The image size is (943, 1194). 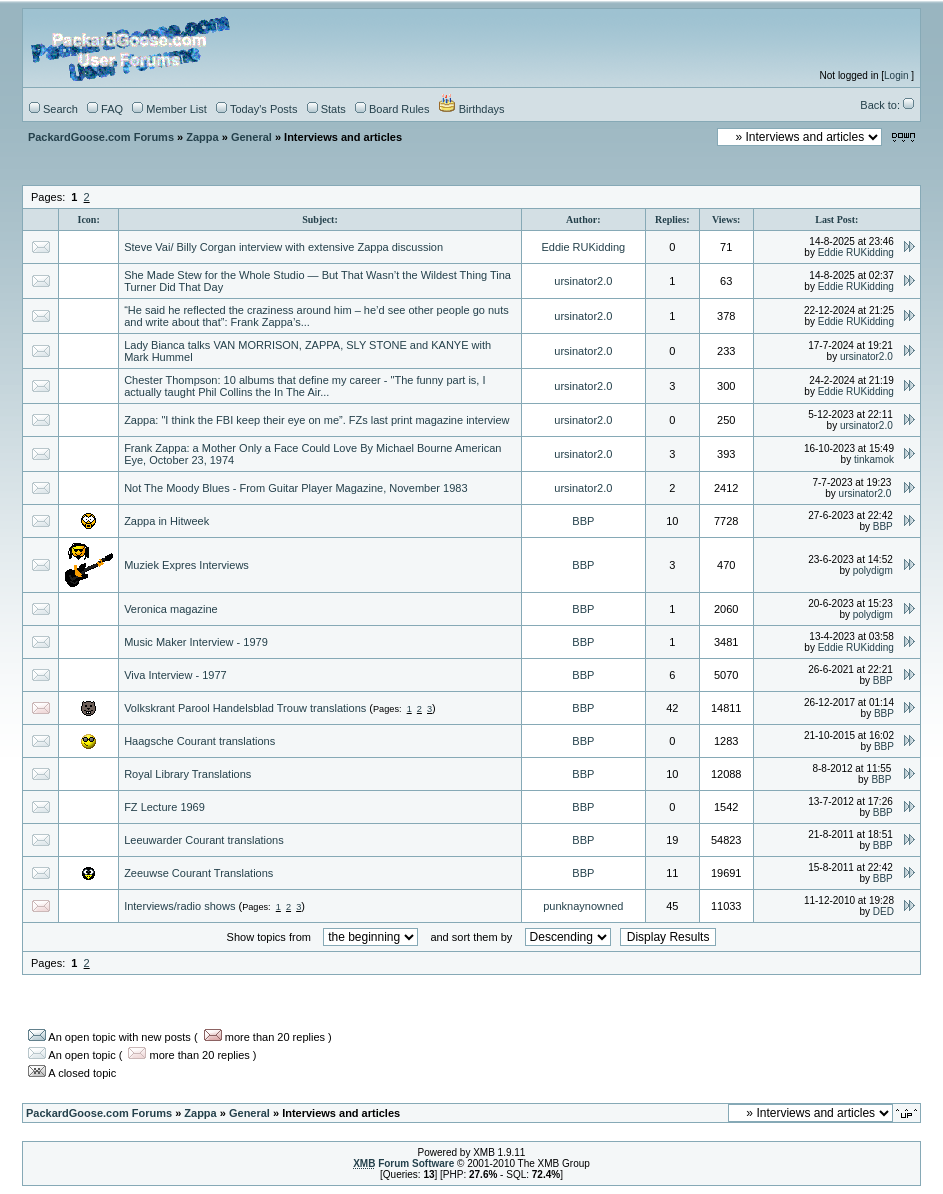 What do you see at coordinates (874, 459) in the screenshot?
I see `tinkamok` at bounding box center [874, 459].